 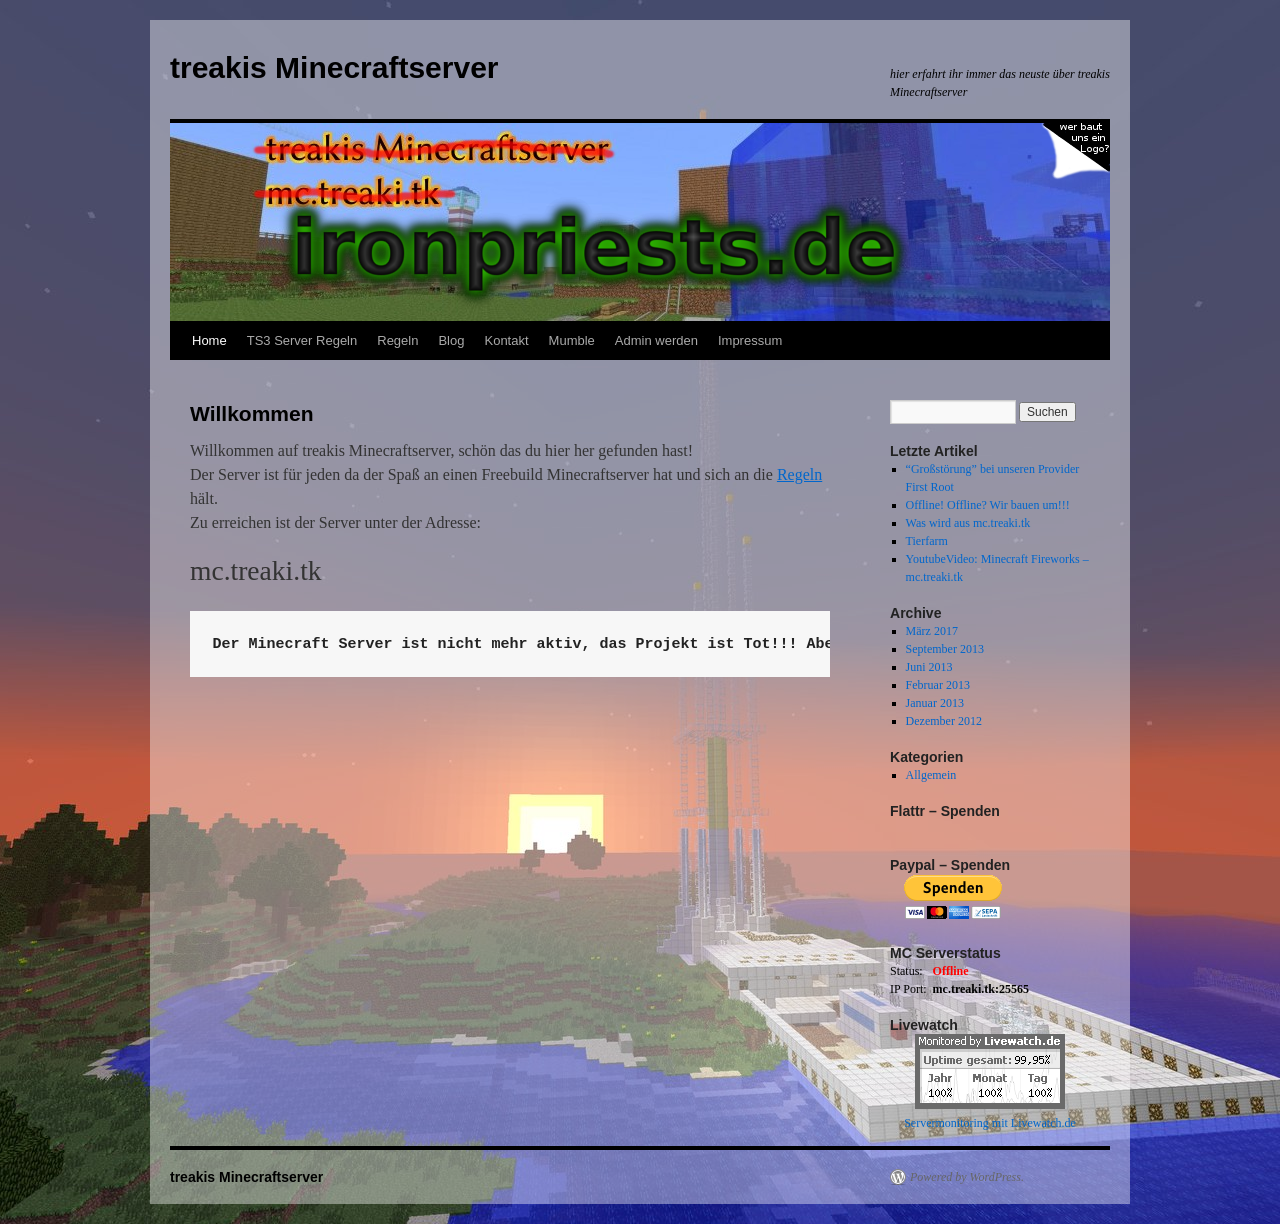 I want to click on Dezember 2012, so click(x=944, y=721).